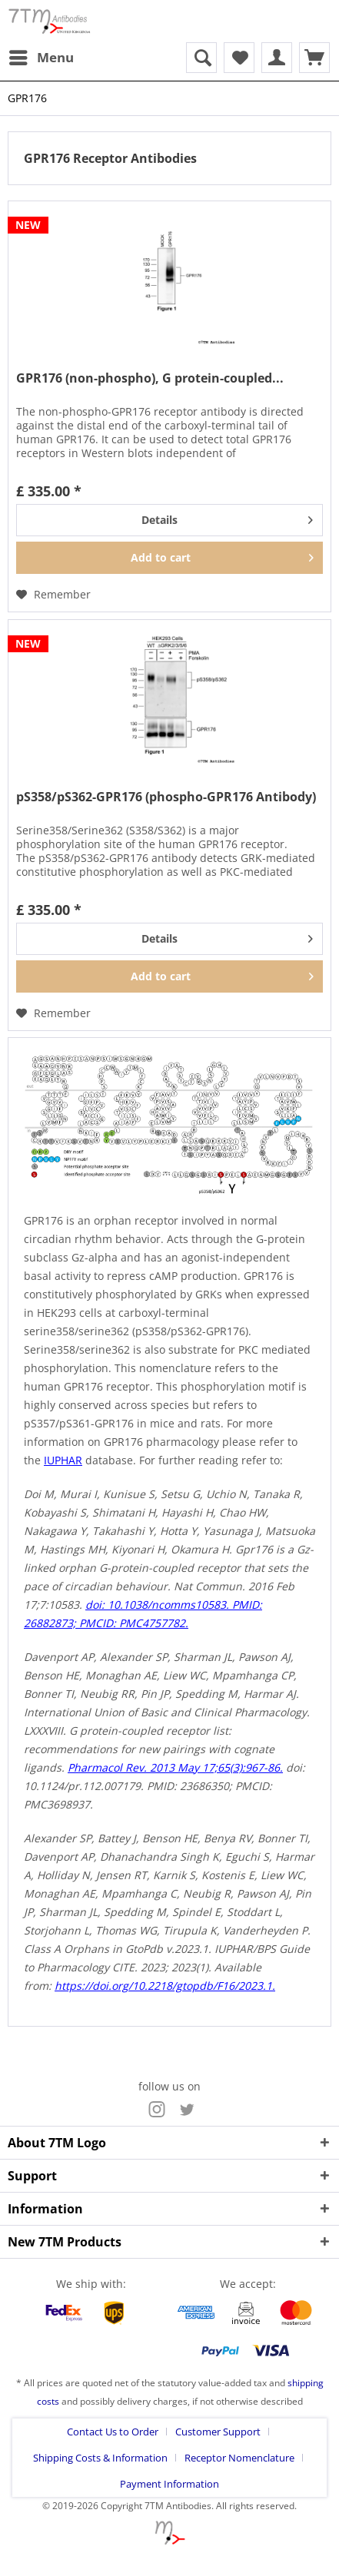  I want to click on Details, so click(227, 517).